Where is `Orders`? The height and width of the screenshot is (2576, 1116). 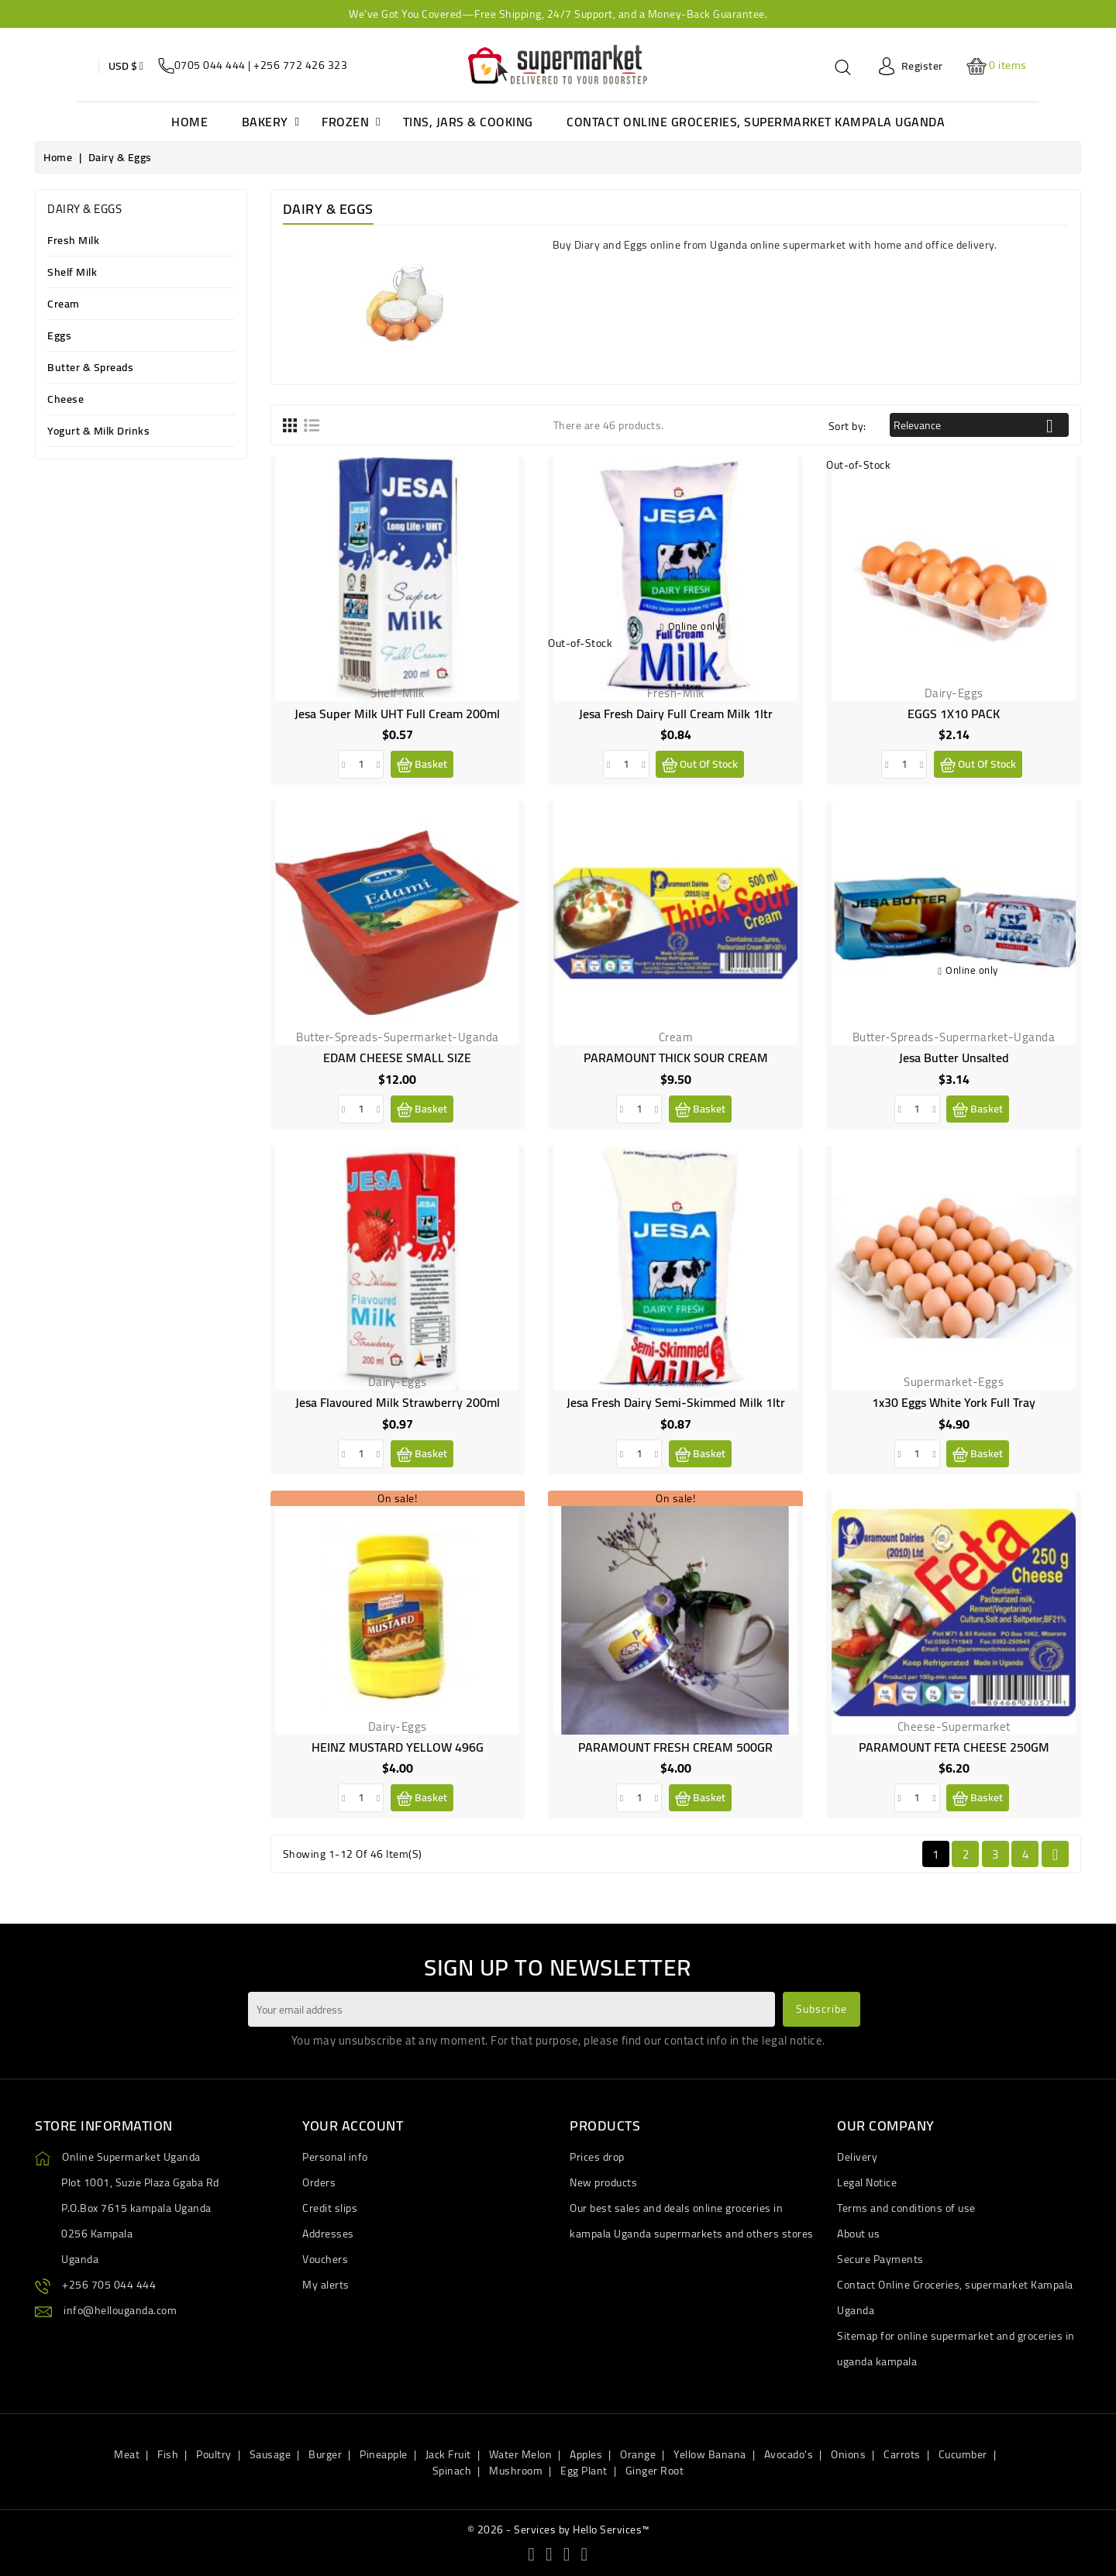
Orders is located at coordinates (319, 2182).